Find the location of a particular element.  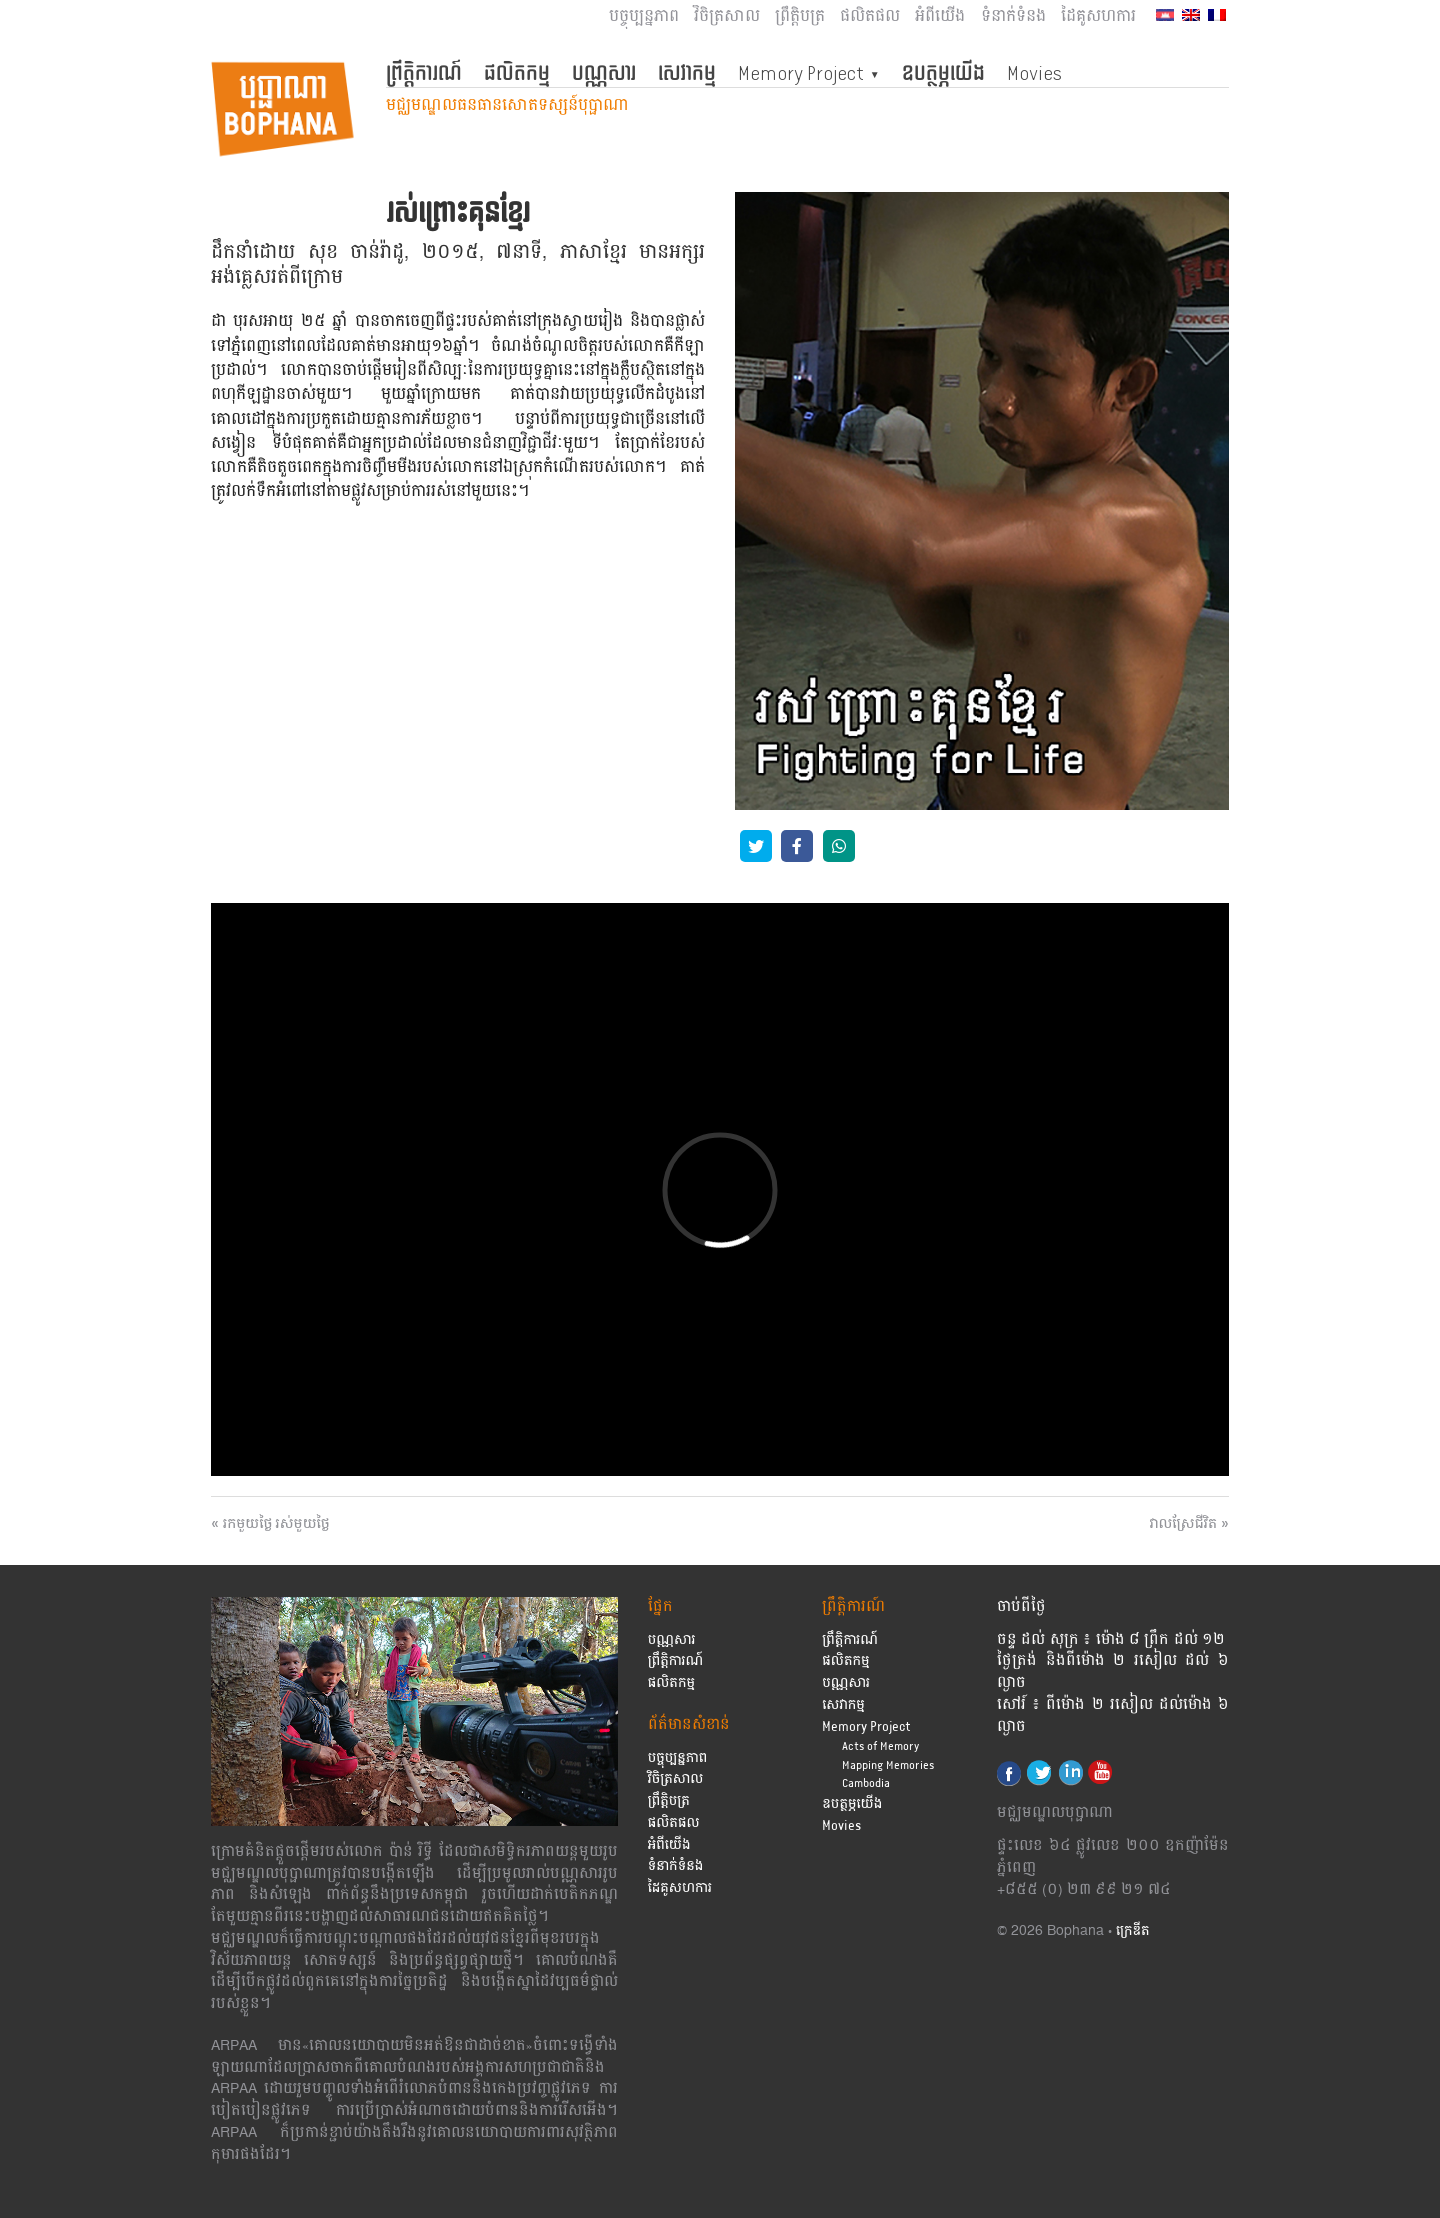

វិចិត្រសាល is located at coordinates (727, 17).